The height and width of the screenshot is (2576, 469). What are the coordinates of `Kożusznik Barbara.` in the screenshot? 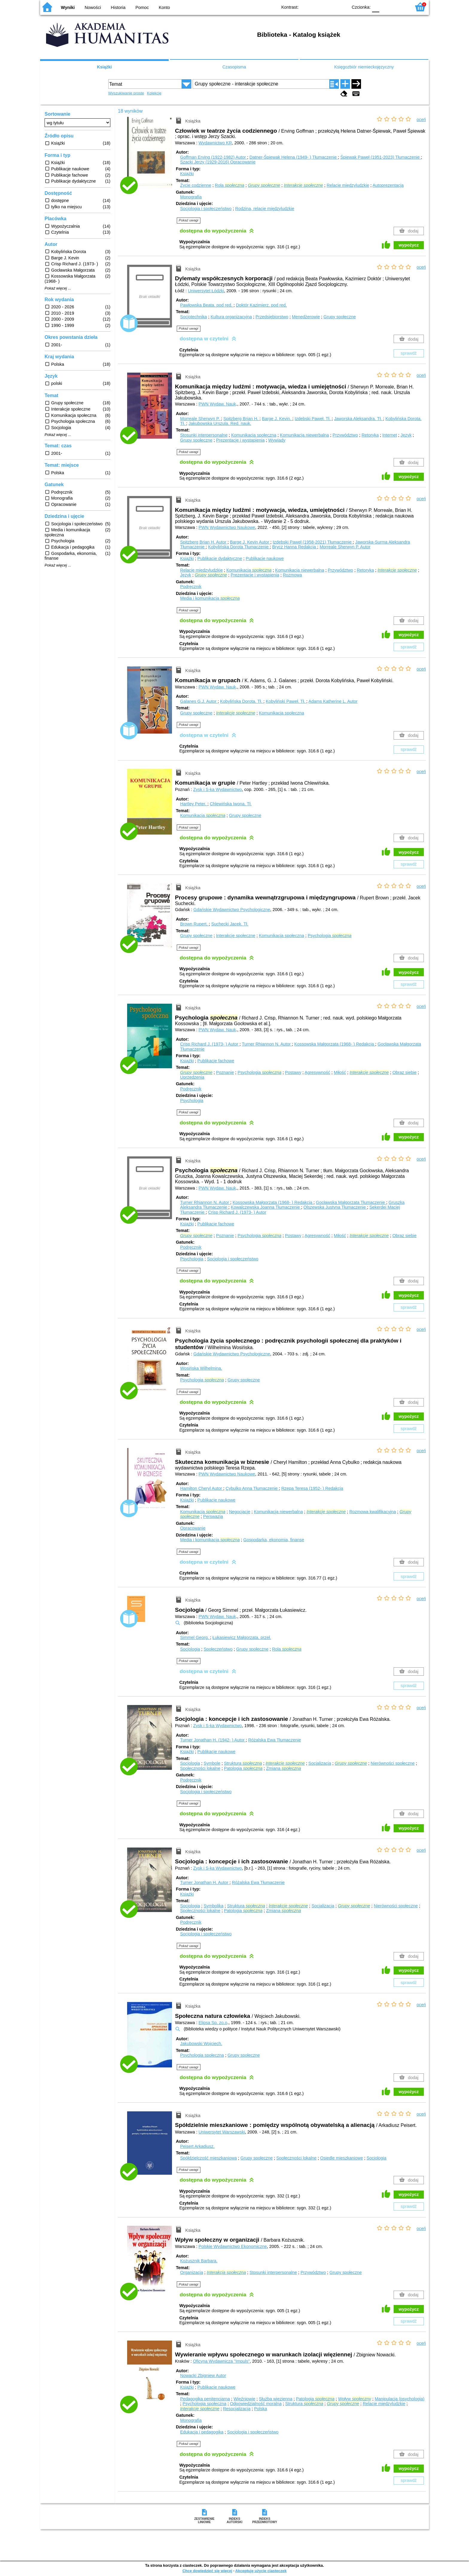 It's located at (198, 2260).